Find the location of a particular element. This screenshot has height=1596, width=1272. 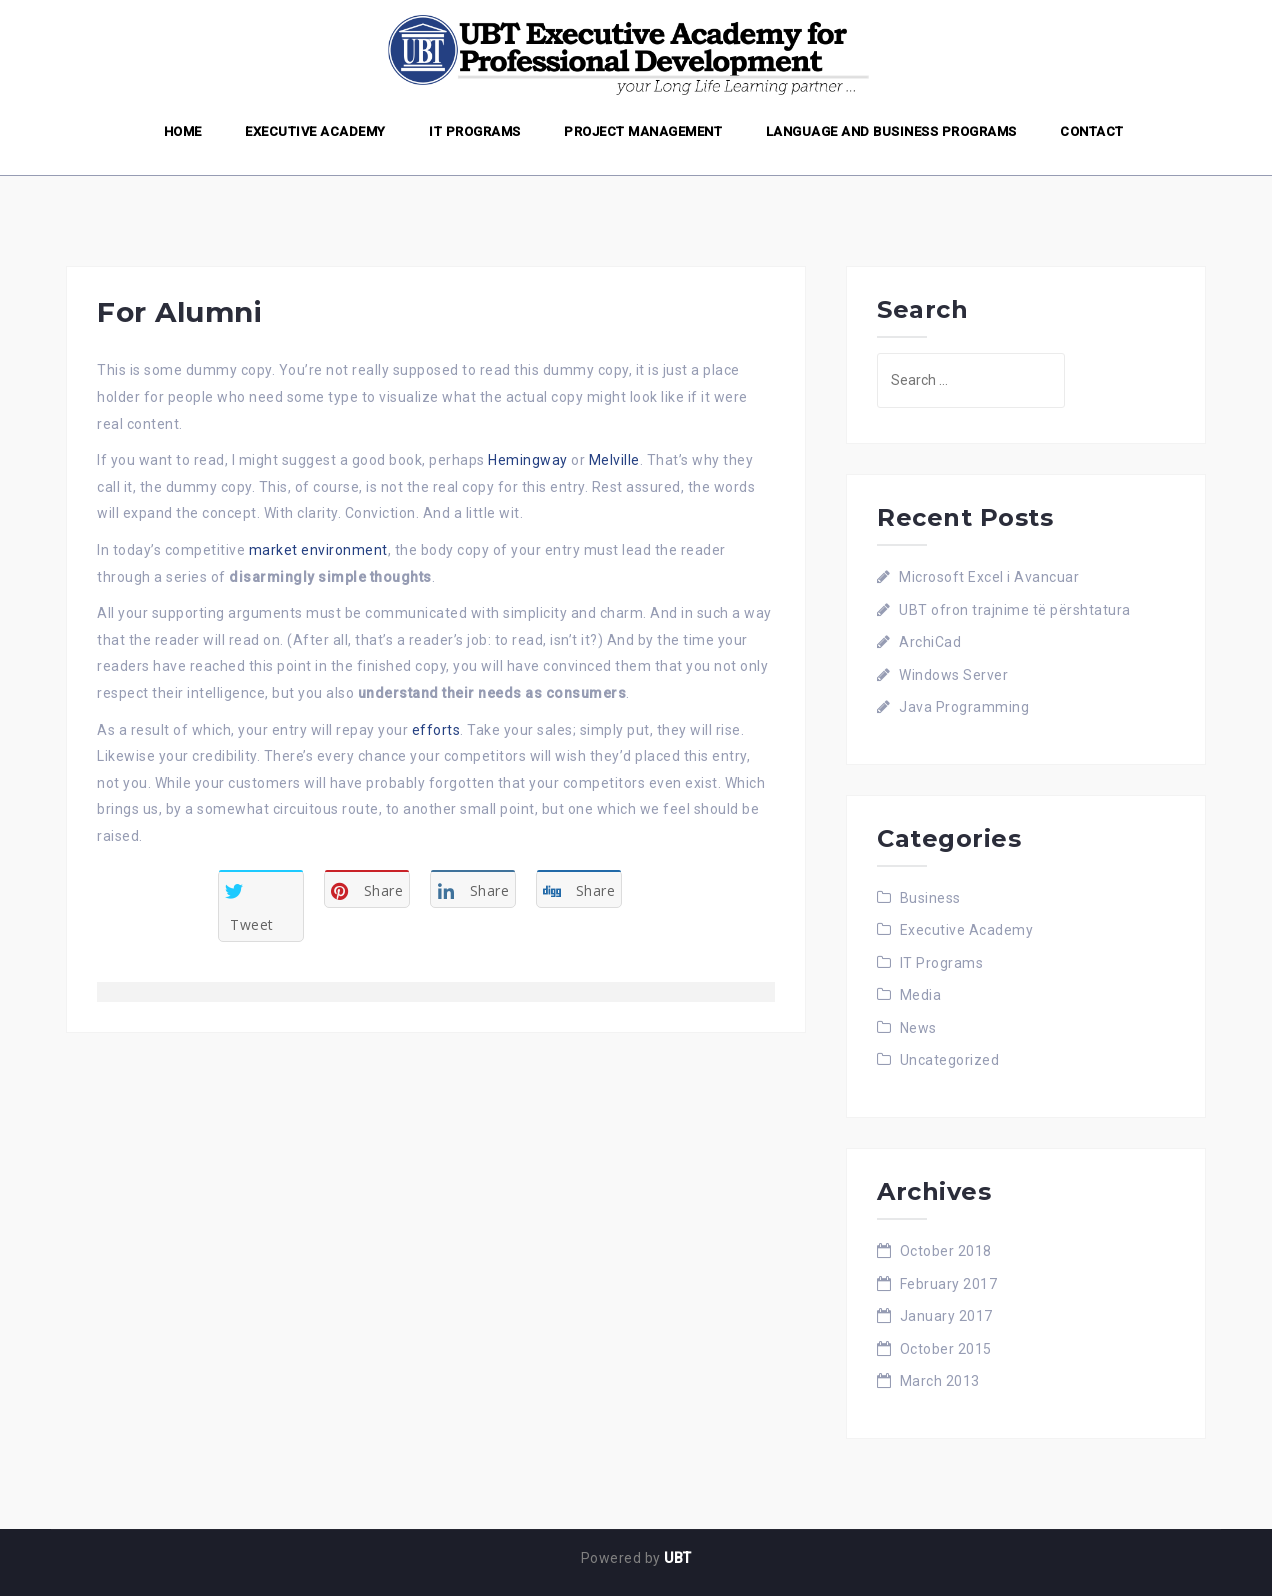

Media is located at coordinates (921, 995).